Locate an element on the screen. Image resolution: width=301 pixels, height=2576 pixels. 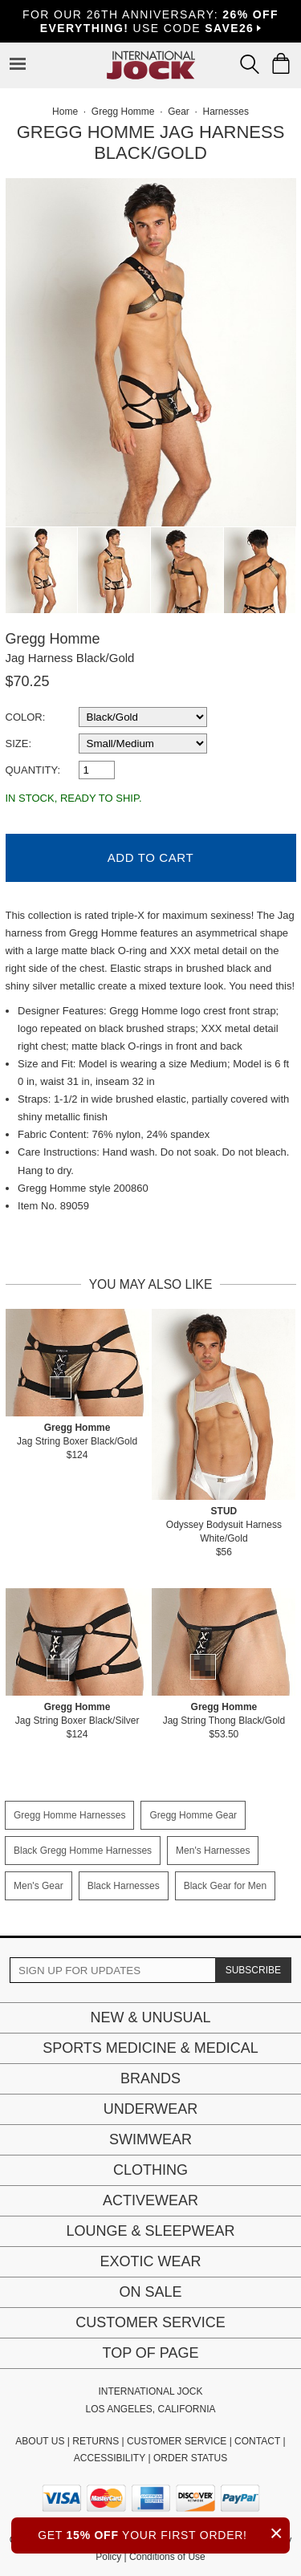
[select a size] is located at coordinates (143, 743).